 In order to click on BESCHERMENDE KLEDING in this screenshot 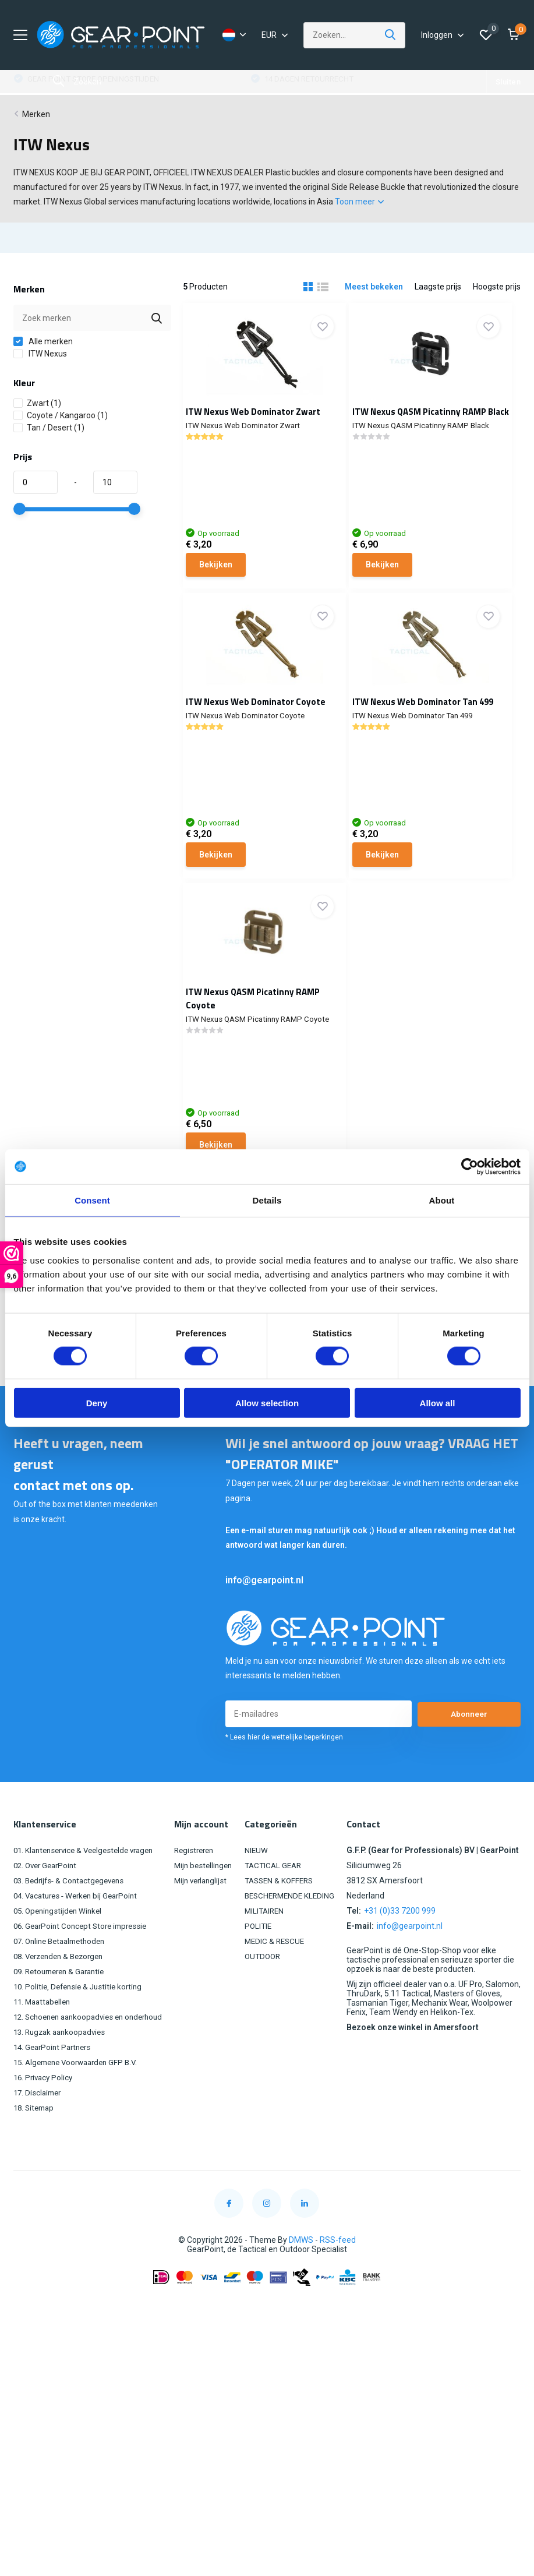, I will do `click(293, 1941)`.